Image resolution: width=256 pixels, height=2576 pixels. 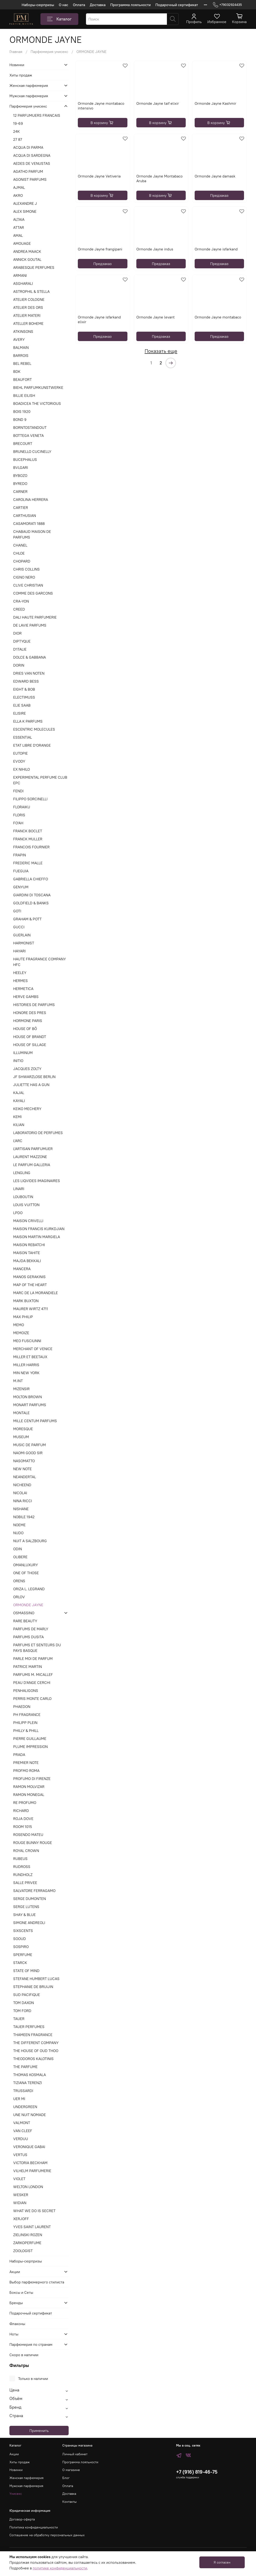 What do you see at coordinates (22, 243) in the screenshot?
I see `AMOUAGE` at bounding box center [22, 243].